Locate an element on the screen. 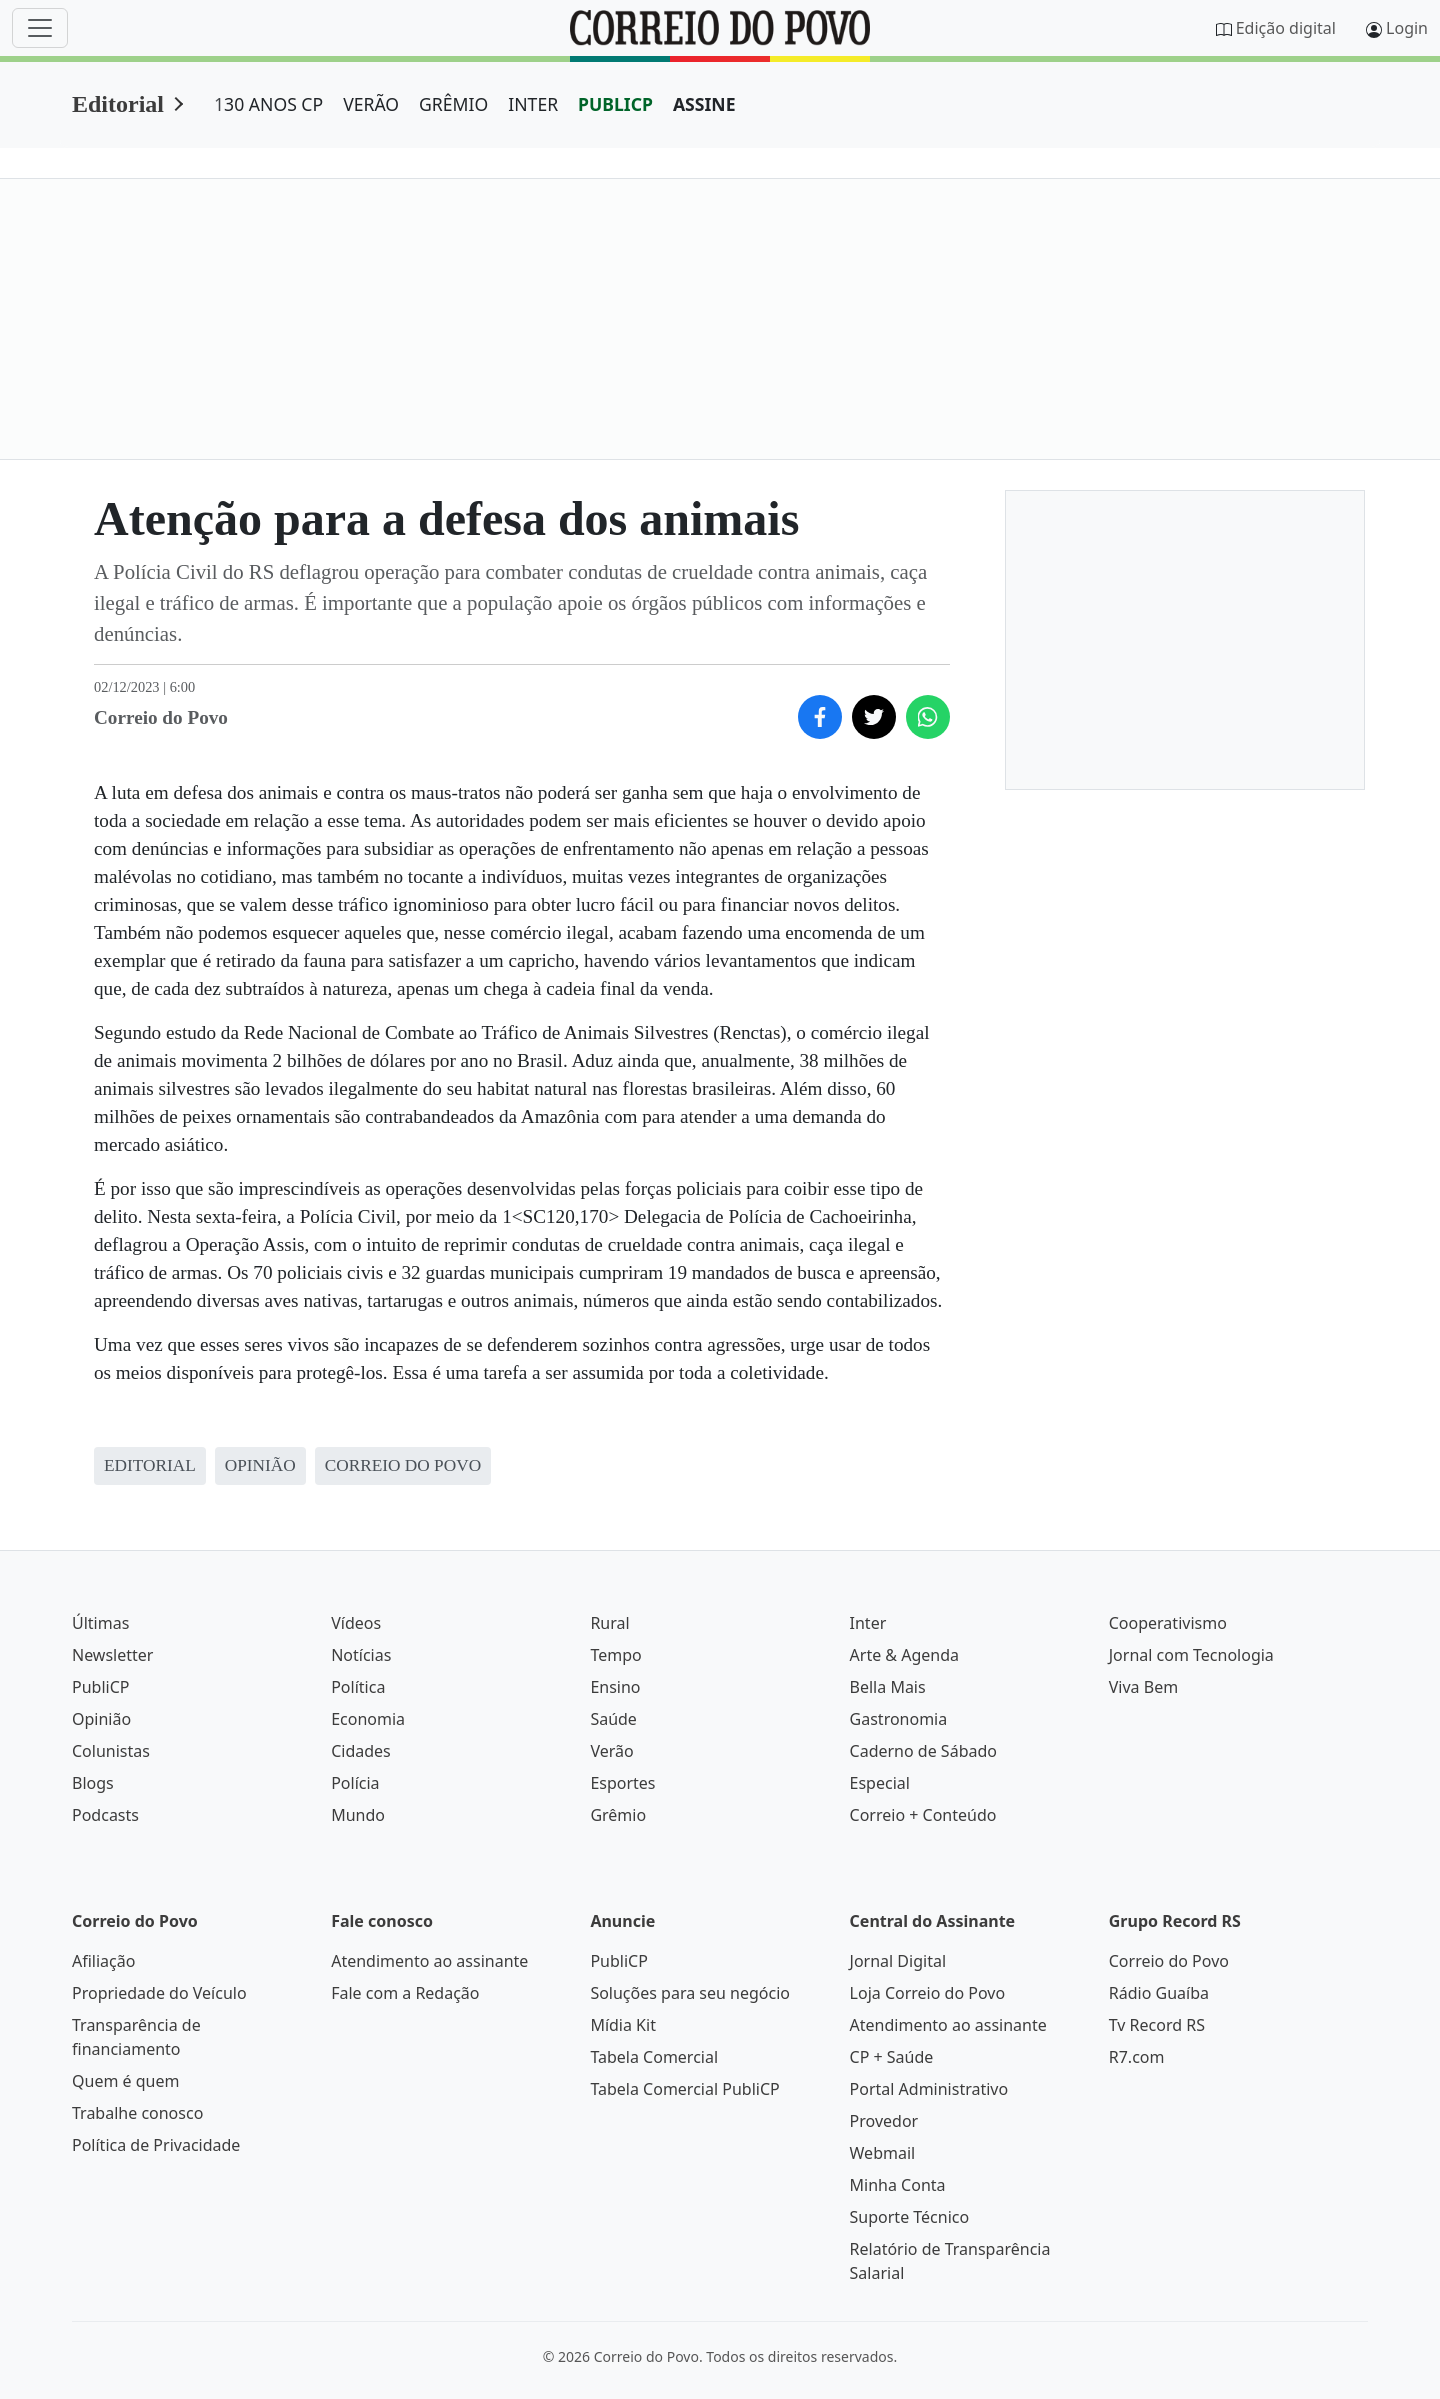 Image resolution: width=1440 pixels, height=2399 pixels. Loja Correio do Povo is located at coordinates (928, 1993).